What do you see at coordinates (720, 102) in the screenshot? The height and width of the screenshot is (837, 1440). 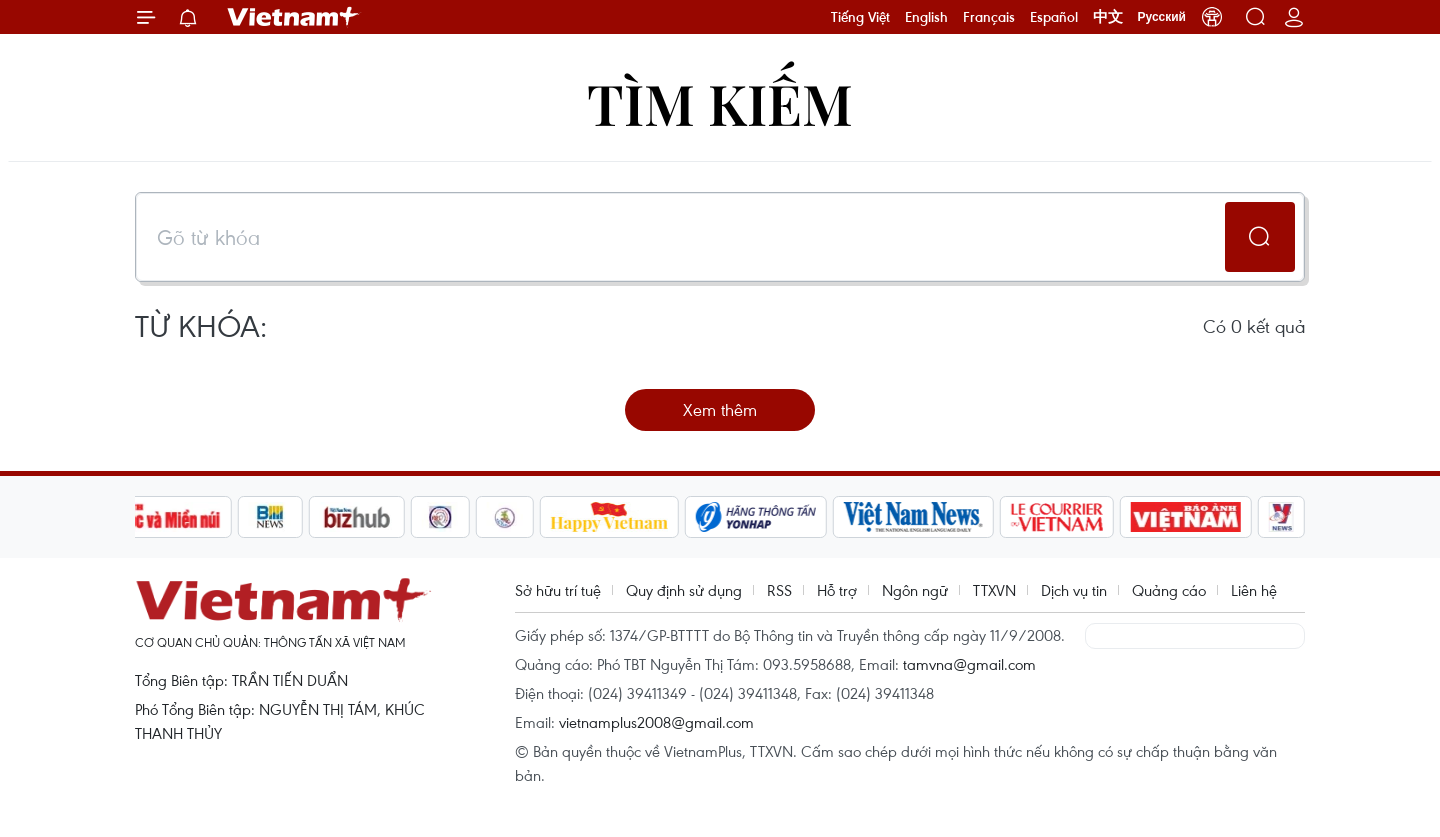 I see `Tìm kiếm` at bounding box center [720, 102].